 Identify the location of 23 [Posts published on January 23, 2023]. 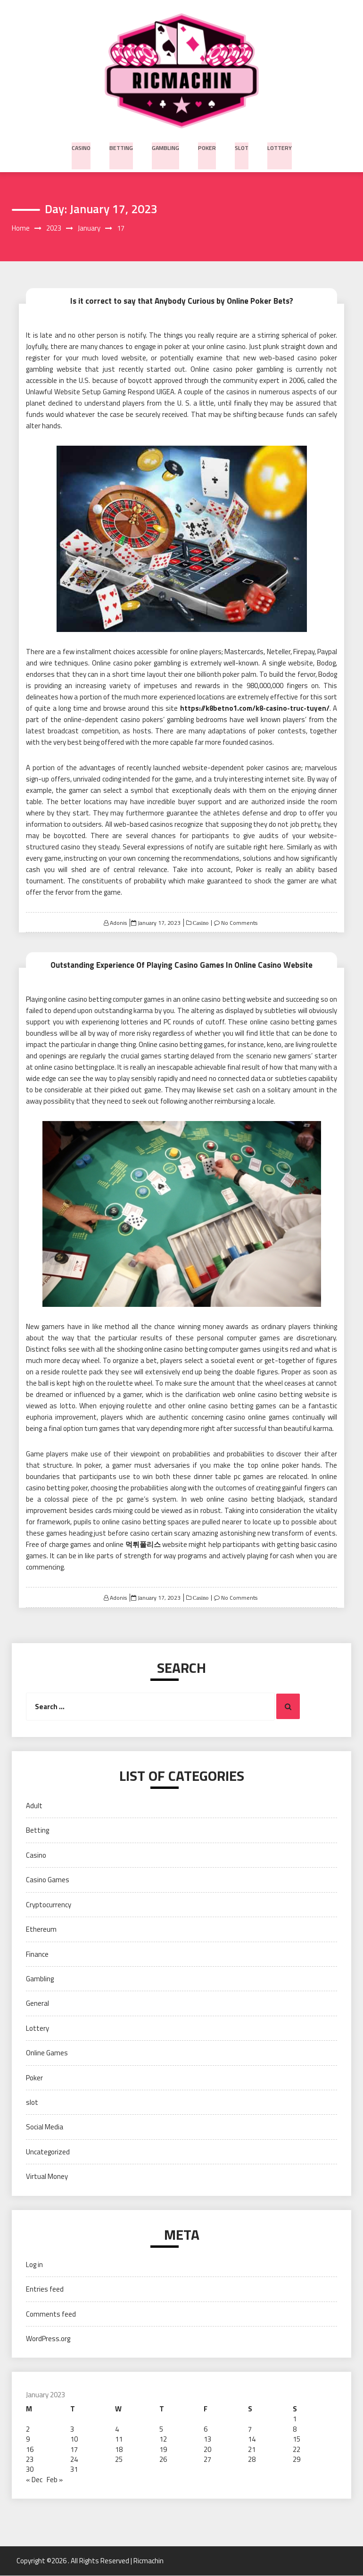
(29, 2459).